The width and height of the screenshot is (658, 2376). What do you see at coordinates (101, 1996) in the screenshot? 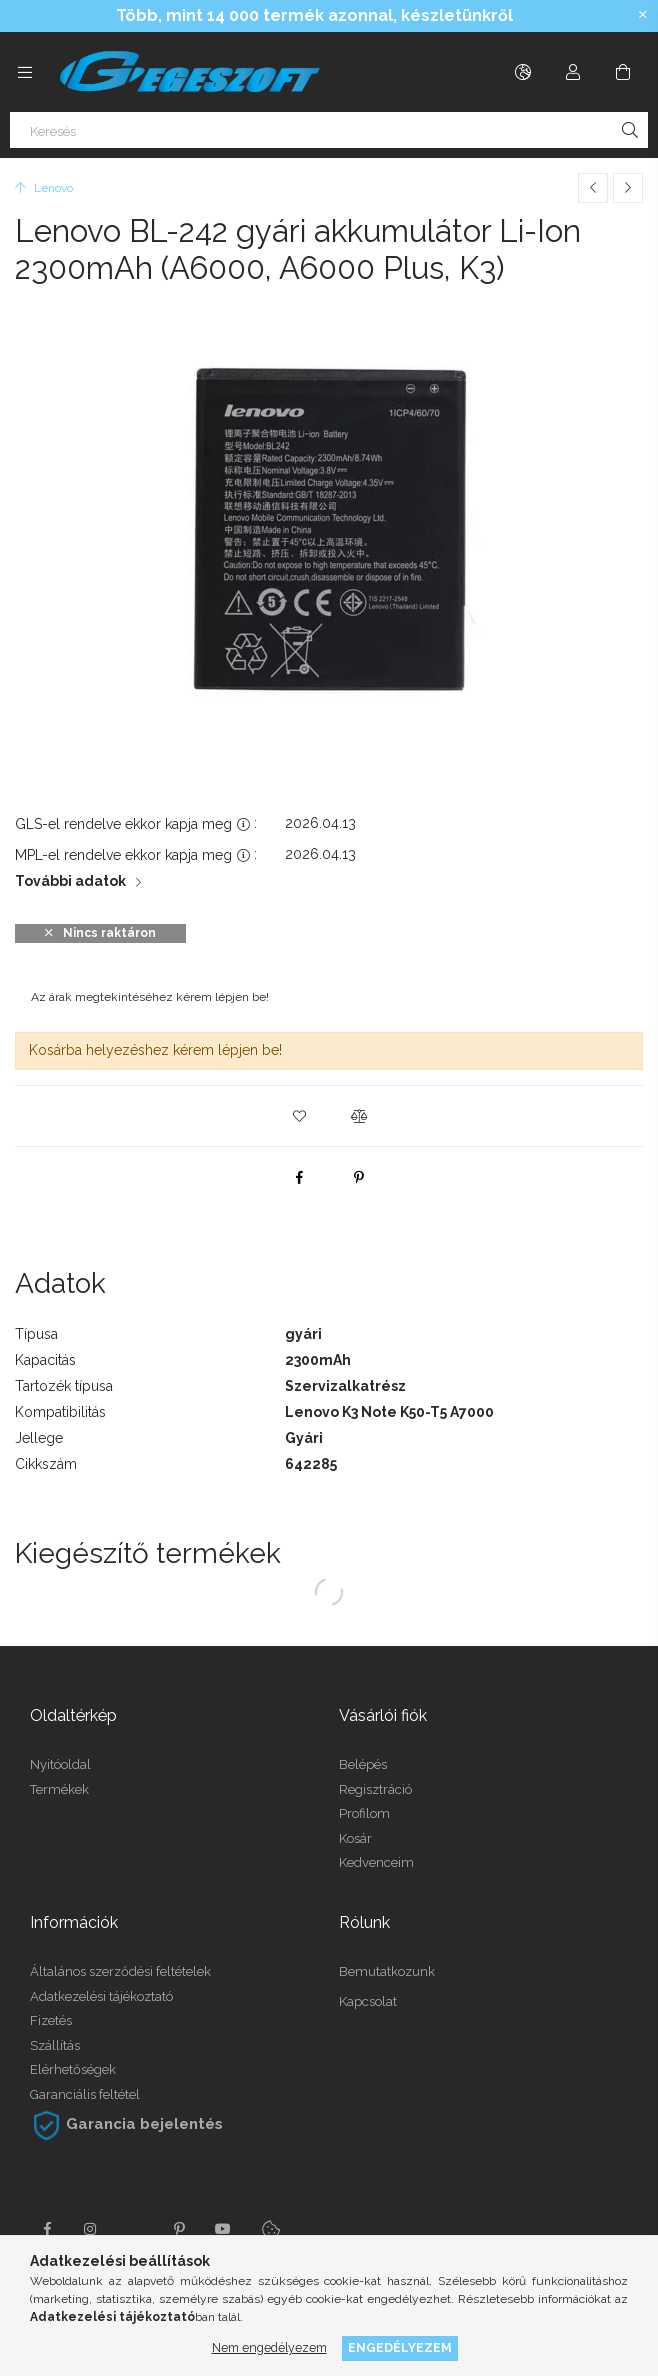
I see `Adatkezelési tájékoztató` at bounding box center [101, 1996].